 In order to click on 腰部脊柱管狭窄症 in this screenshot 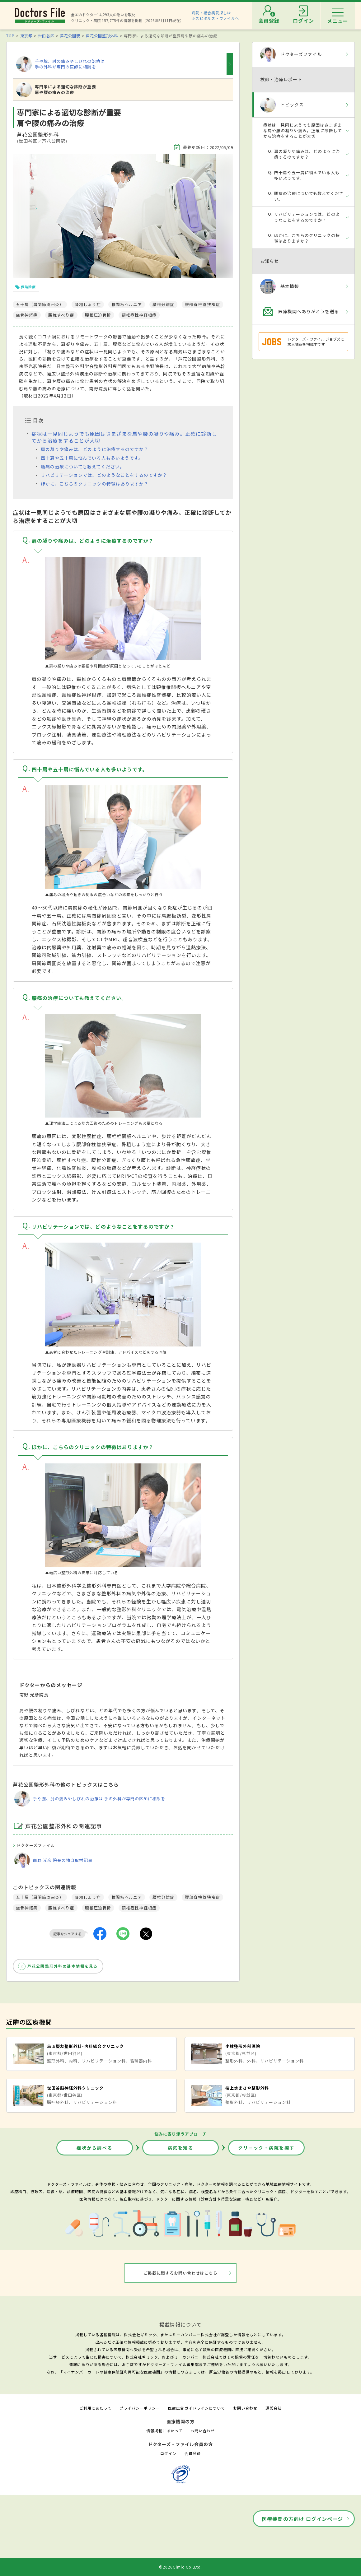, I will do `click(202, 1897)`.